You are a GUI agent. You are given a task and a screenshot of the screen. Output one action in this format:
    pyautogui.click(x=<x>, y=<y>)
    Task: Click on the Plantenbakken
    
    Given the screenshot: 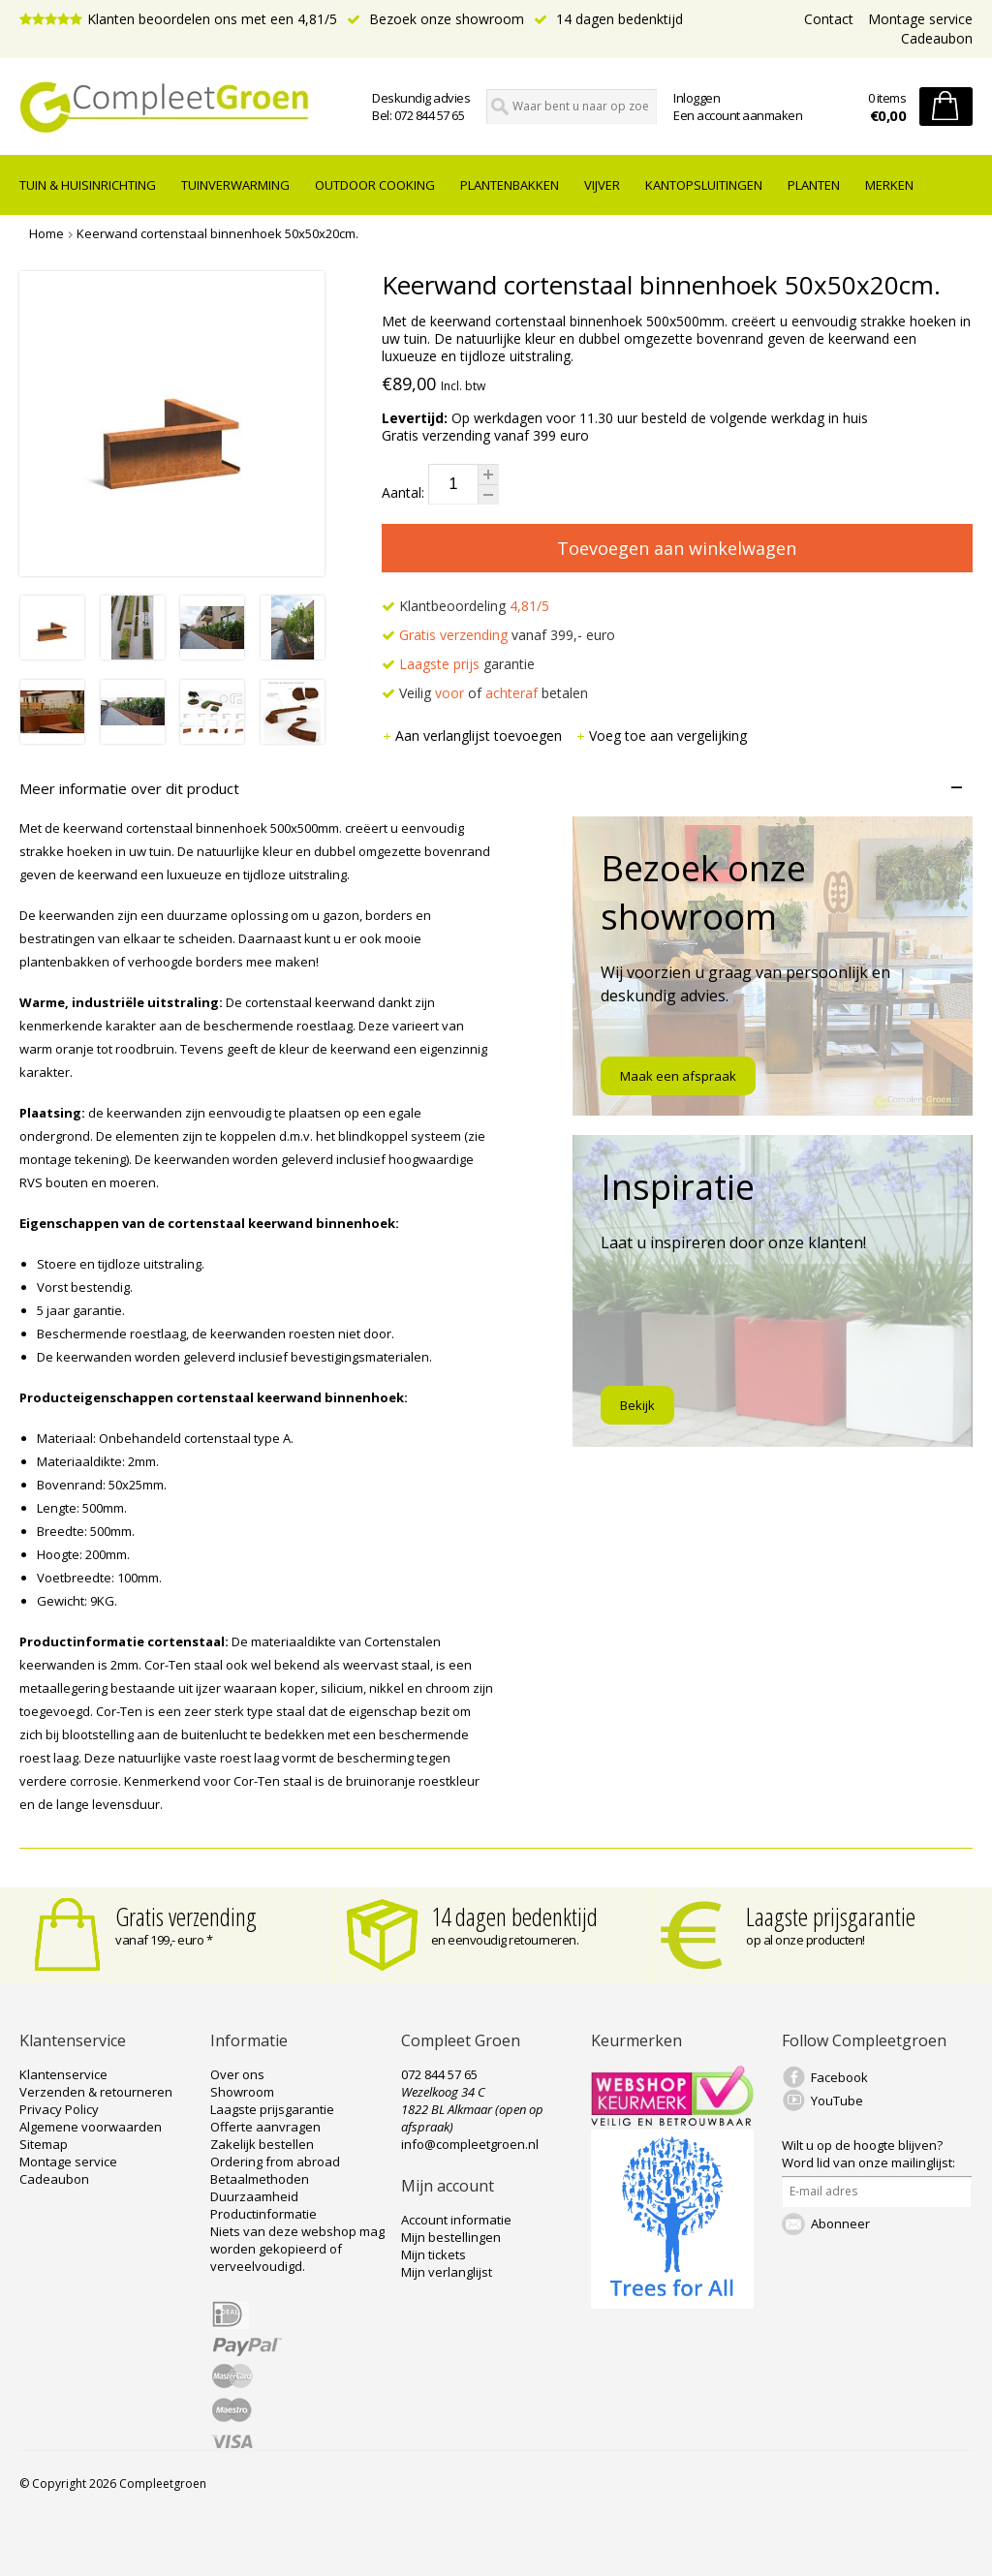 What is the action you would take?
    pyautogui.click(x=509, y=185)
    